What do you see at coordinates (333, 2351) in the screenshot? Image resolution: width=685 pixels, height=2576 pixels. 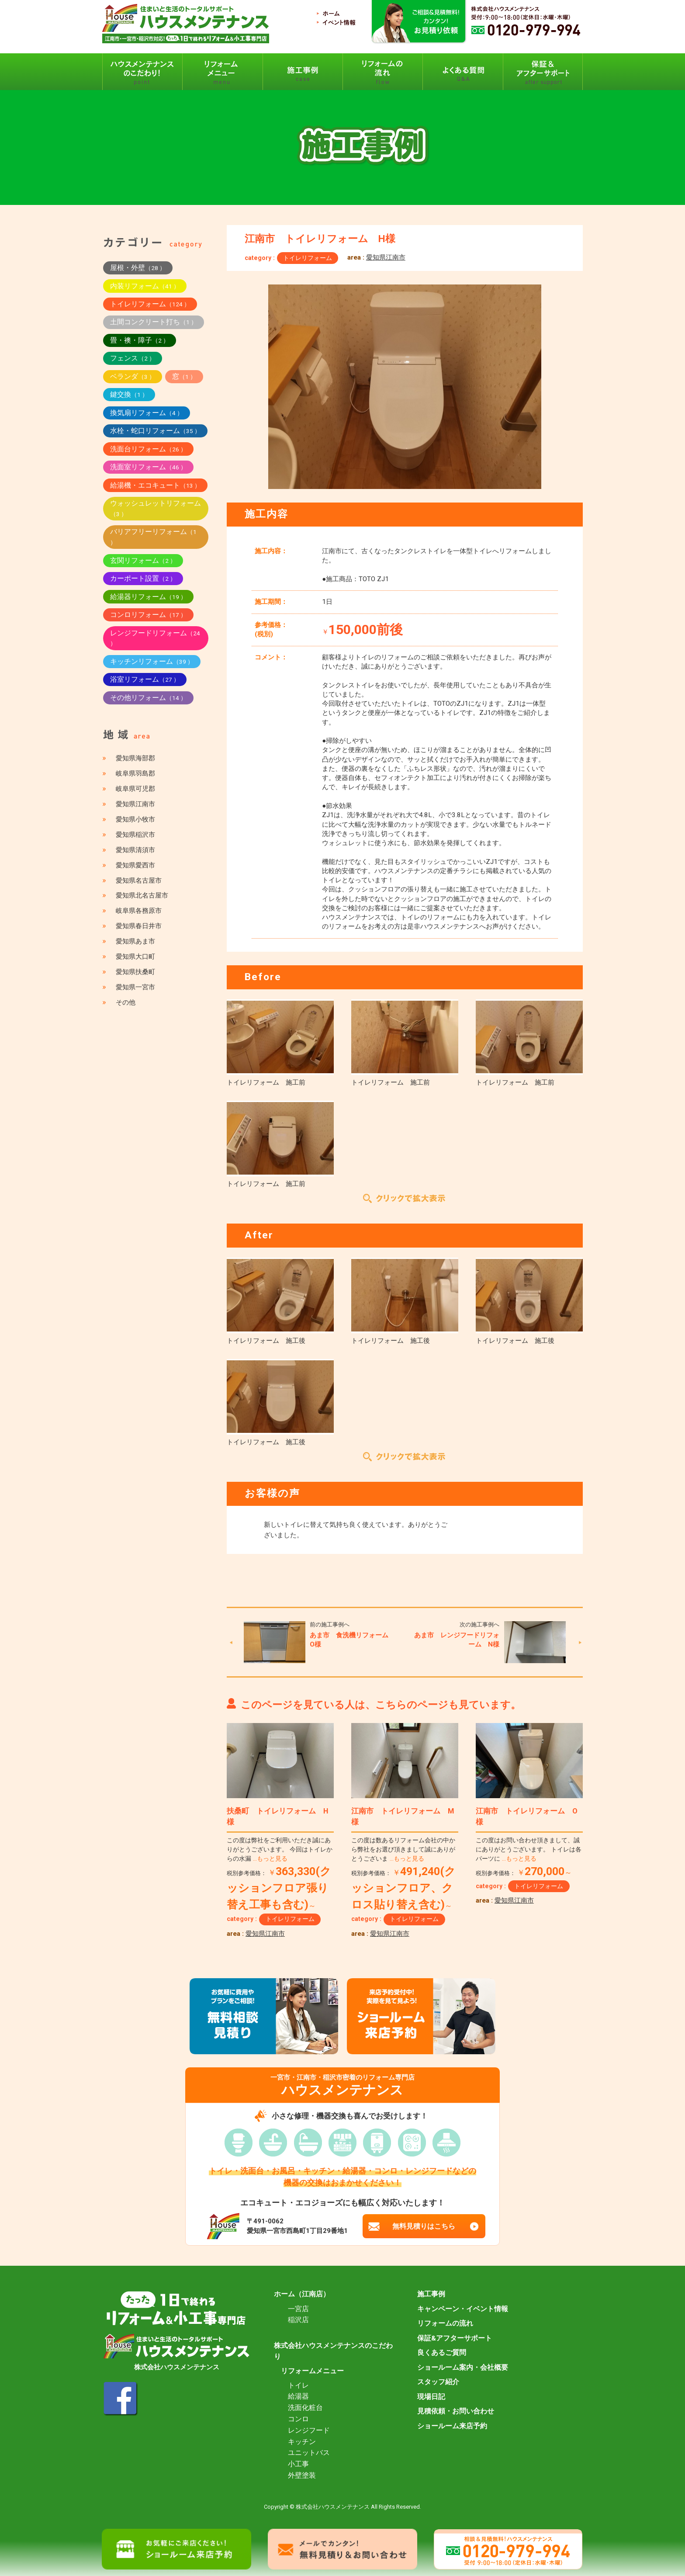 I see `株式会社ハウスメンテナンスのこだわり` at bounding box center [333, 2351].